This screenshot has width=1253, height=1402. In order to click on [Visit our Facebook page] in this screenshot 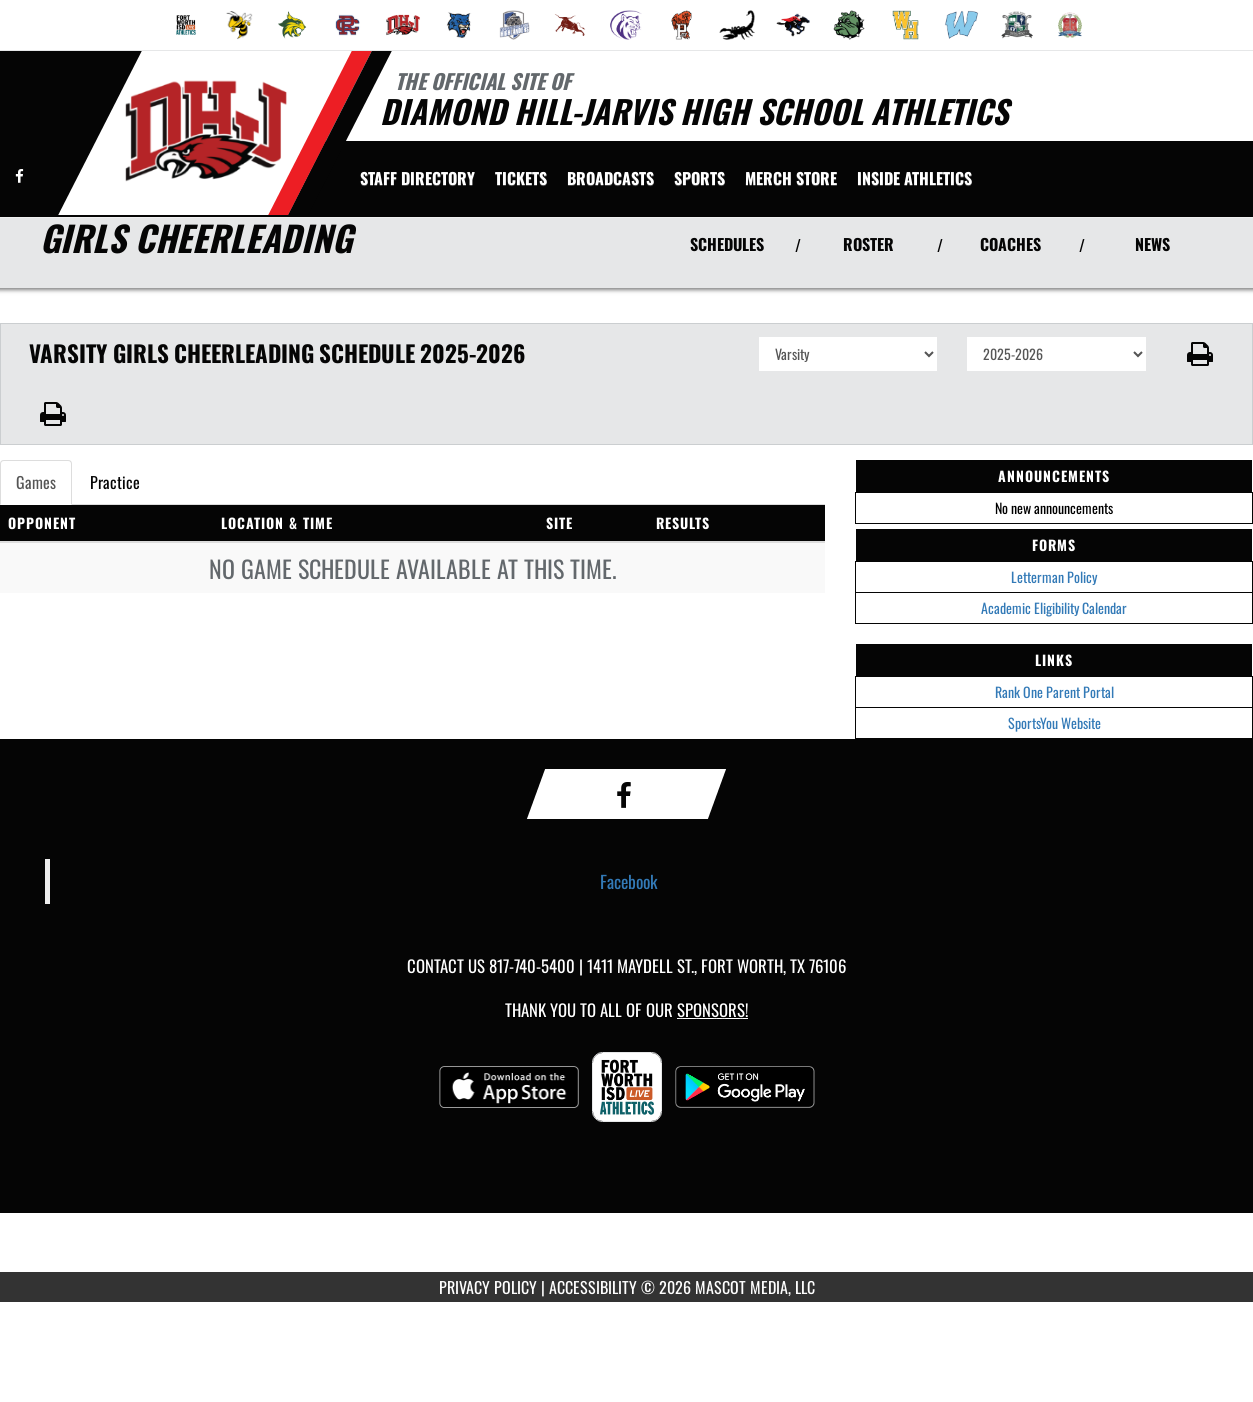, I will do `click(19, 175)`.